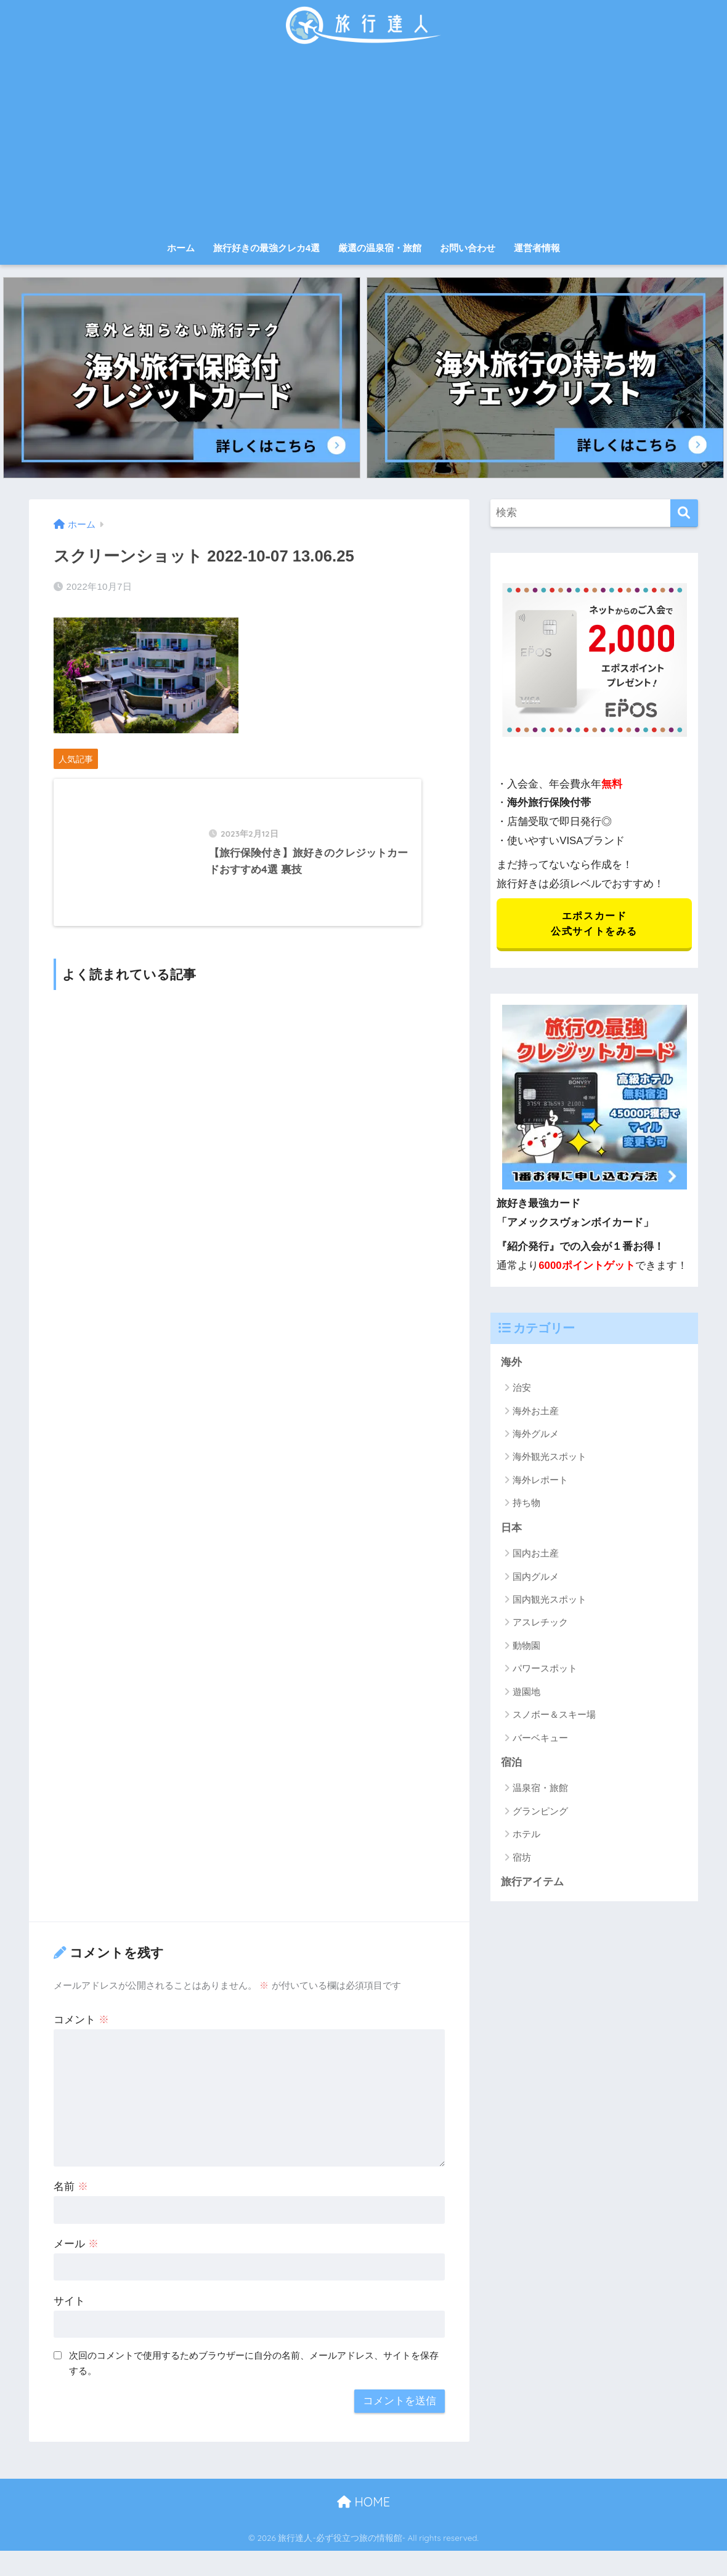  Describe the element at coordinates (536, 1412) in the screenshot. I see `海外お土産` at that location.